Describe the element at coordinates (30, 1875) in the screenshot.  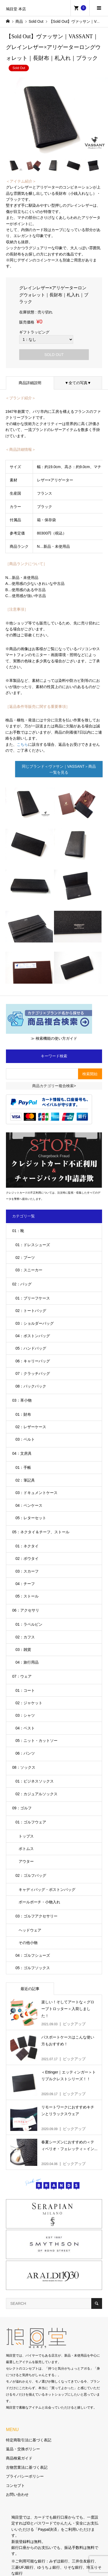
I see `02：ゴルフバッグ` at that location.